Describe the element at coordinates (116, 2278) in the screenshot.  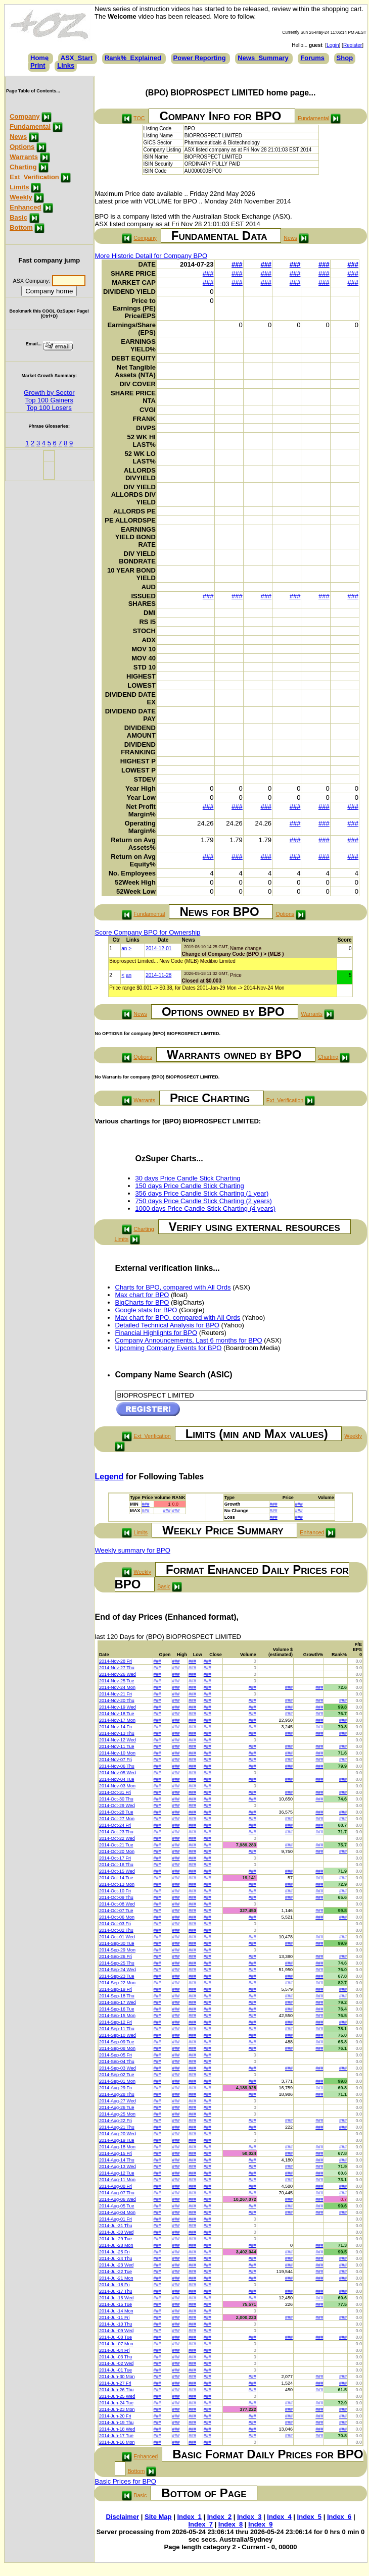
I see `2014-Jul-21 Mon` at that location.